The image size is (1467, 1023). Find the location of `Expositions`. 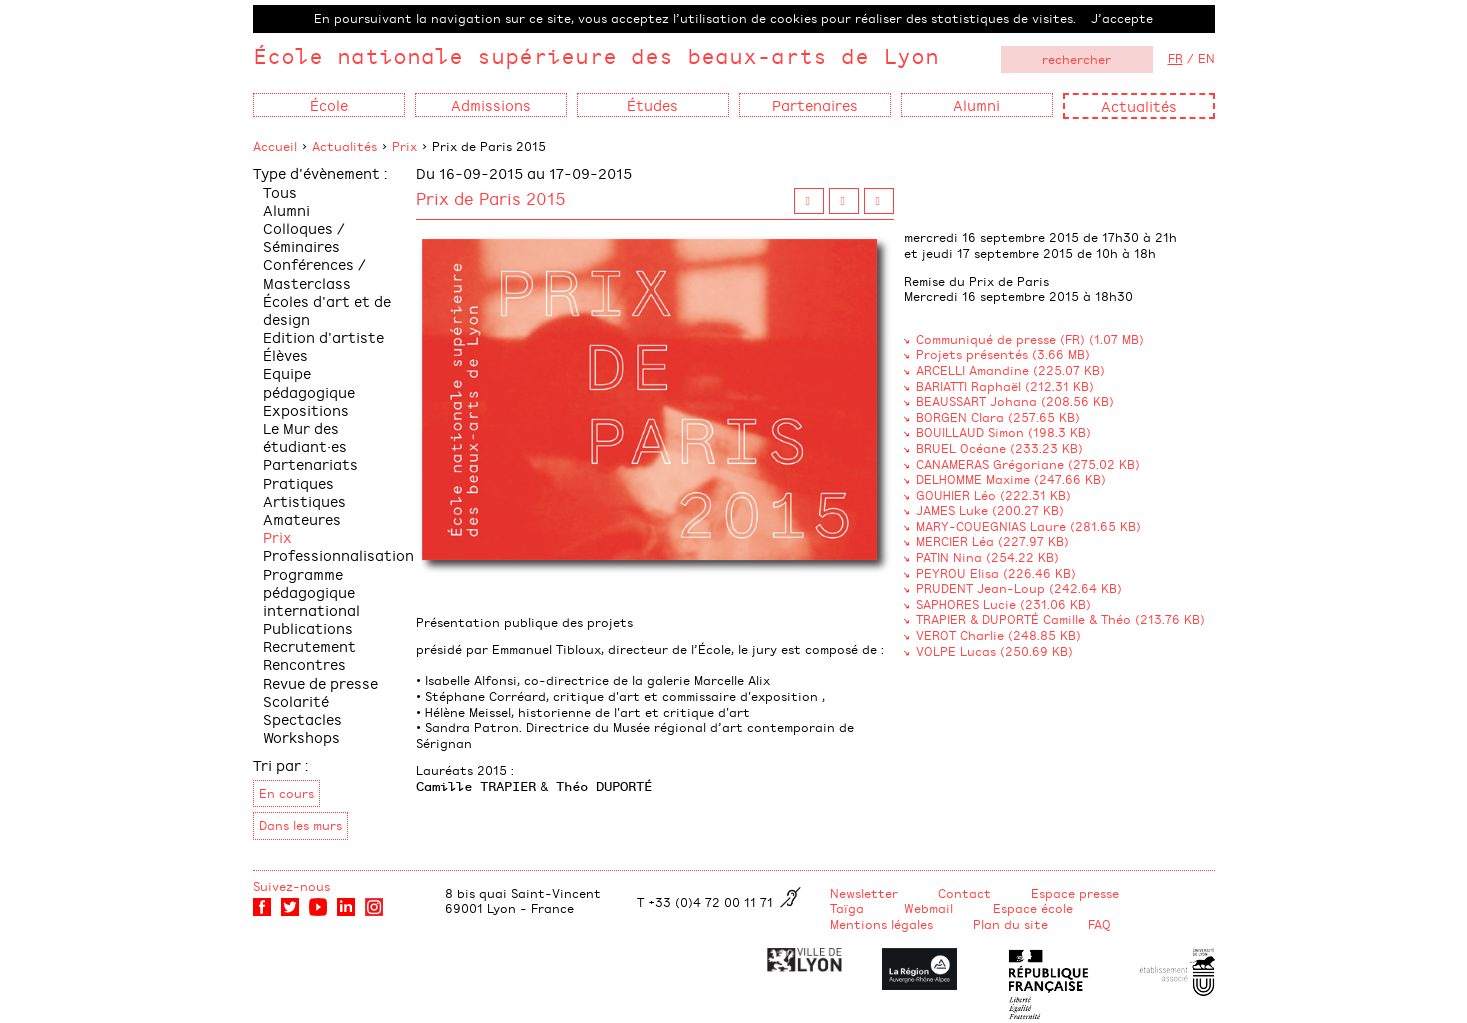

Expositions is located at coordinates (306, 409).